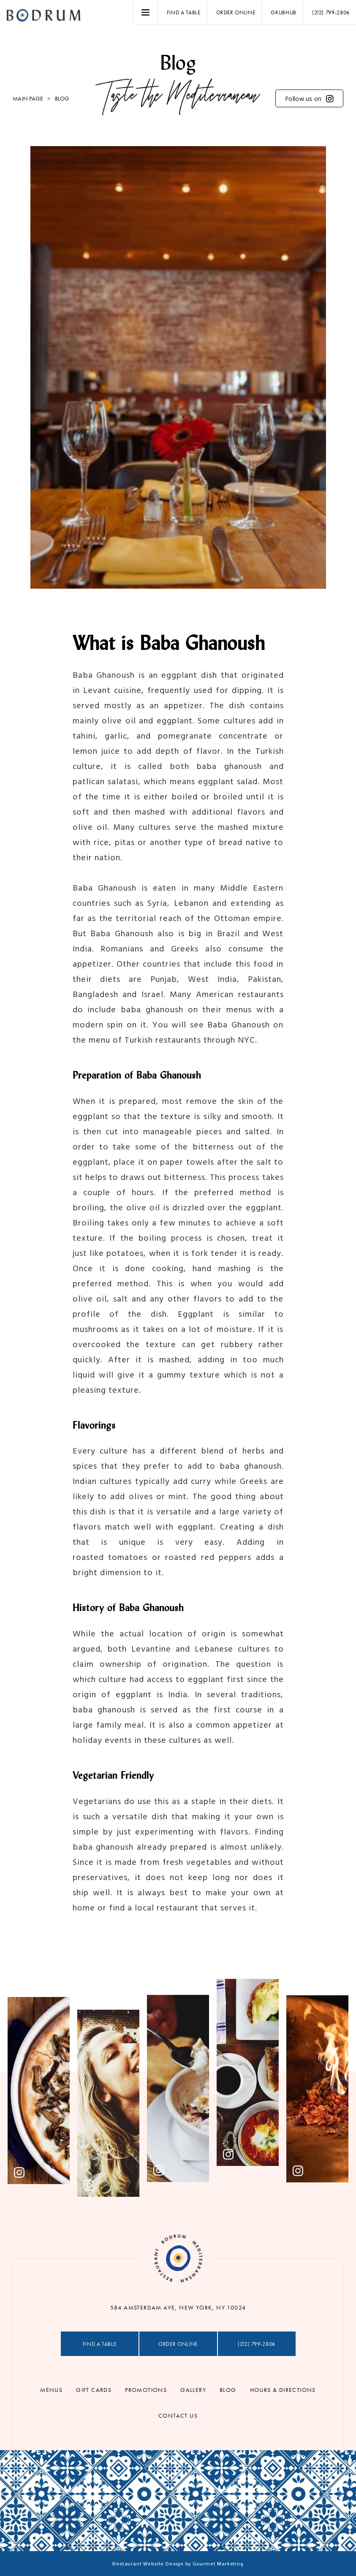 The width and height of the screenshot is (356, 2576). What do you see at coordinates (28, 98) in the screenshot?
I see `Main Page [menuitem]` at bounding box center [28, 98].